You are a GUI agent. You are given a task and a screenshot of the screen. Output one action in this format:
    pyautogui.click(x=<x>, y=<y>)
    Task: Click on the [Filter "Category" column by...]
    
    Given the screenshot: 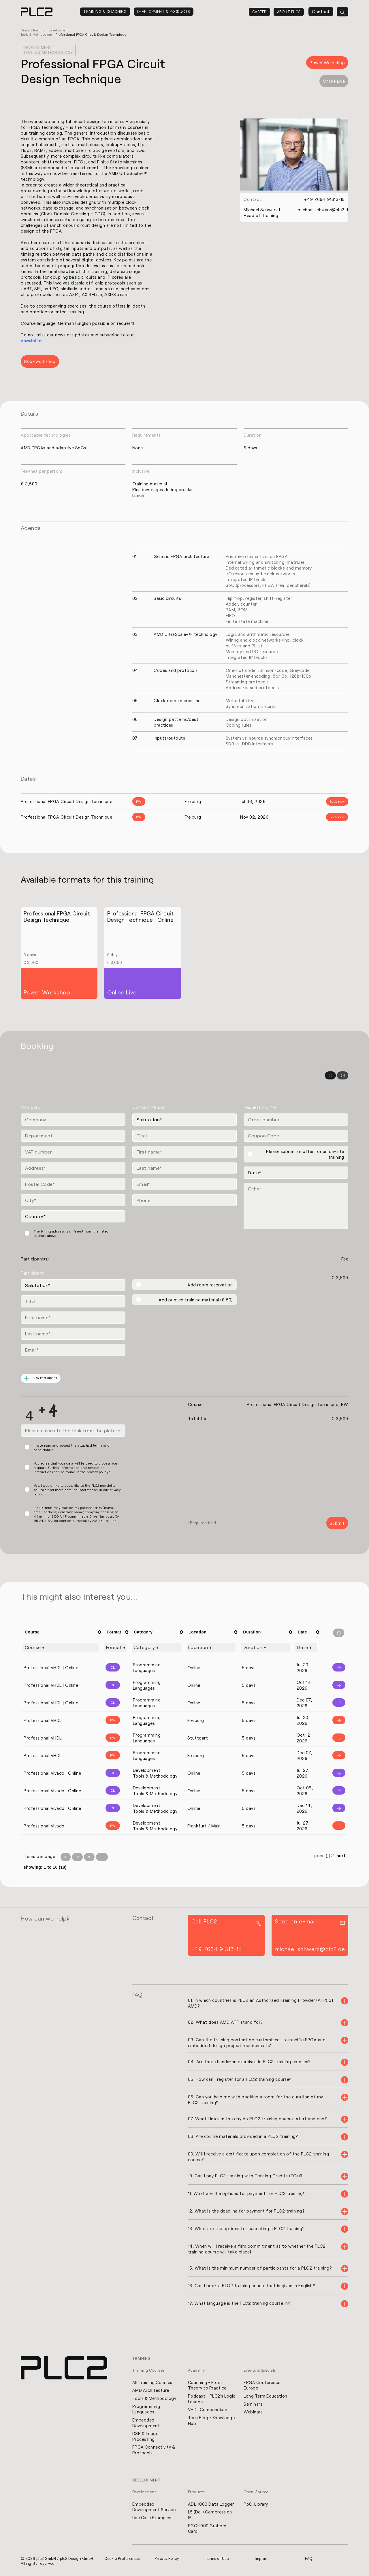 What is the action you would take?
    pyautogui.click(x=156, y=1647)
    